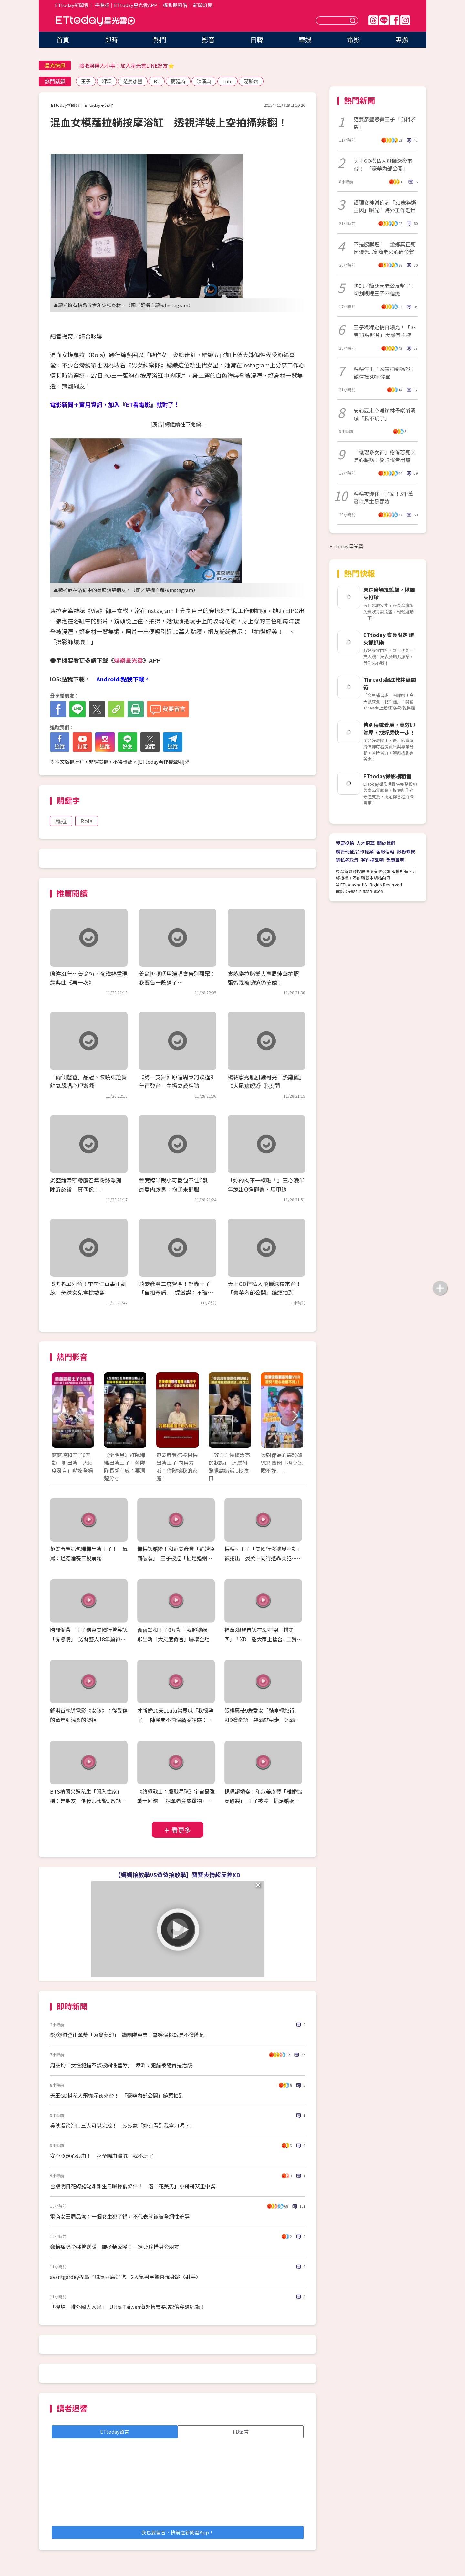 This screenshot has height=2576, width=465. Describe the element at coordinates (127, 2034) in the screenshot. I see `影/舒淇釜山奪獎「感覺夢幻」 讚團隊專業！當導演挑戰是不發脾氣` at that location.